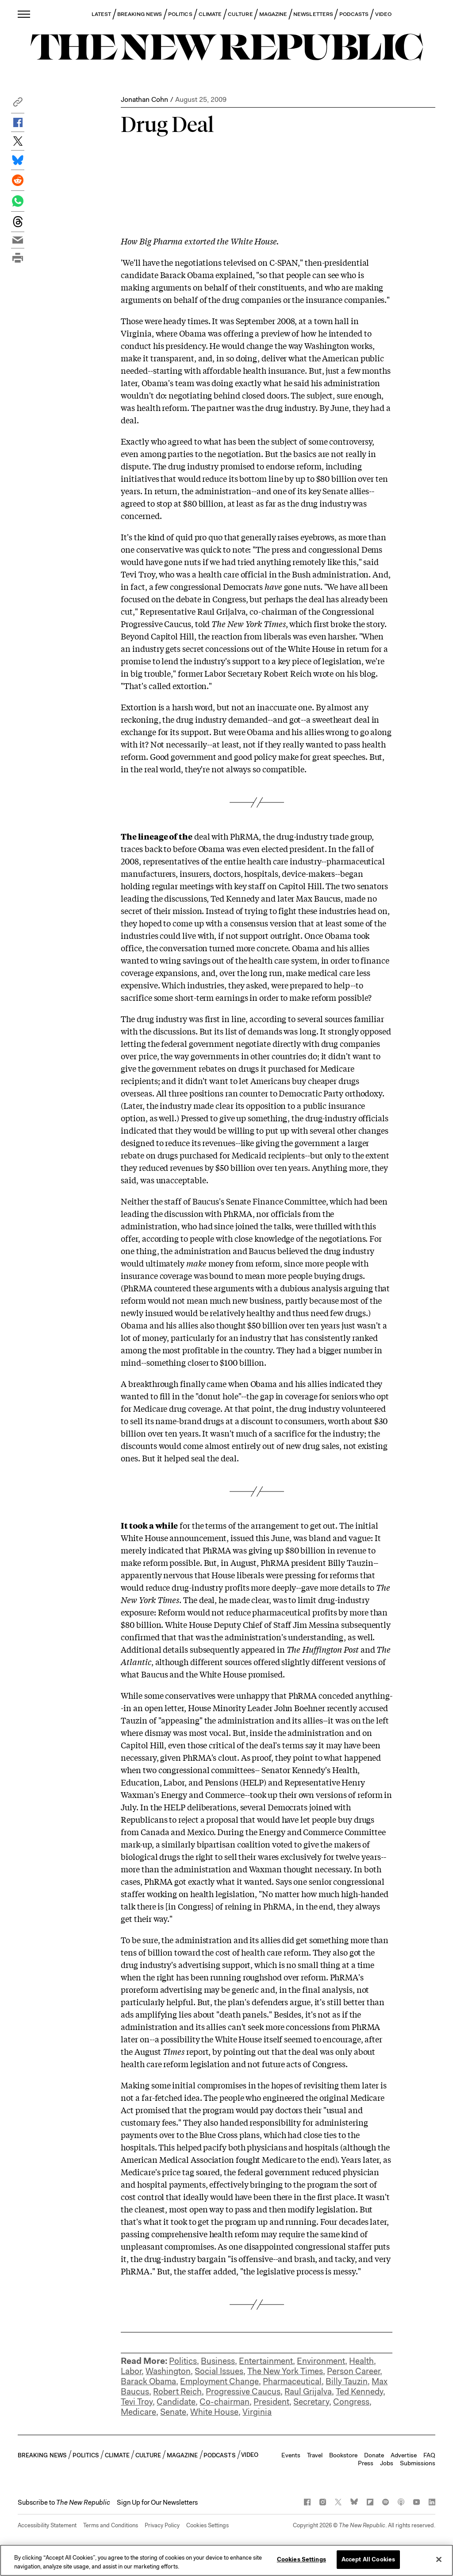 Image resolution: width=453 pixels, height=2576 pixels. Describe the element at coordinates (173, 2411) in the screenshot. I see `Senate` at that location.